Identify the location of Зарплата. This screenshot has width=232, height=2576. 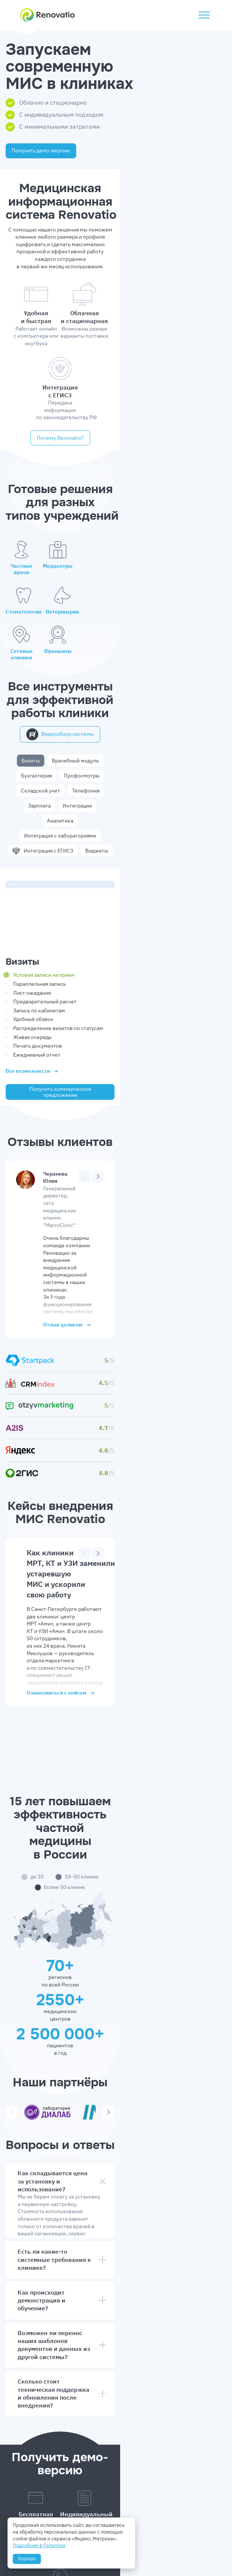
(141, 651).